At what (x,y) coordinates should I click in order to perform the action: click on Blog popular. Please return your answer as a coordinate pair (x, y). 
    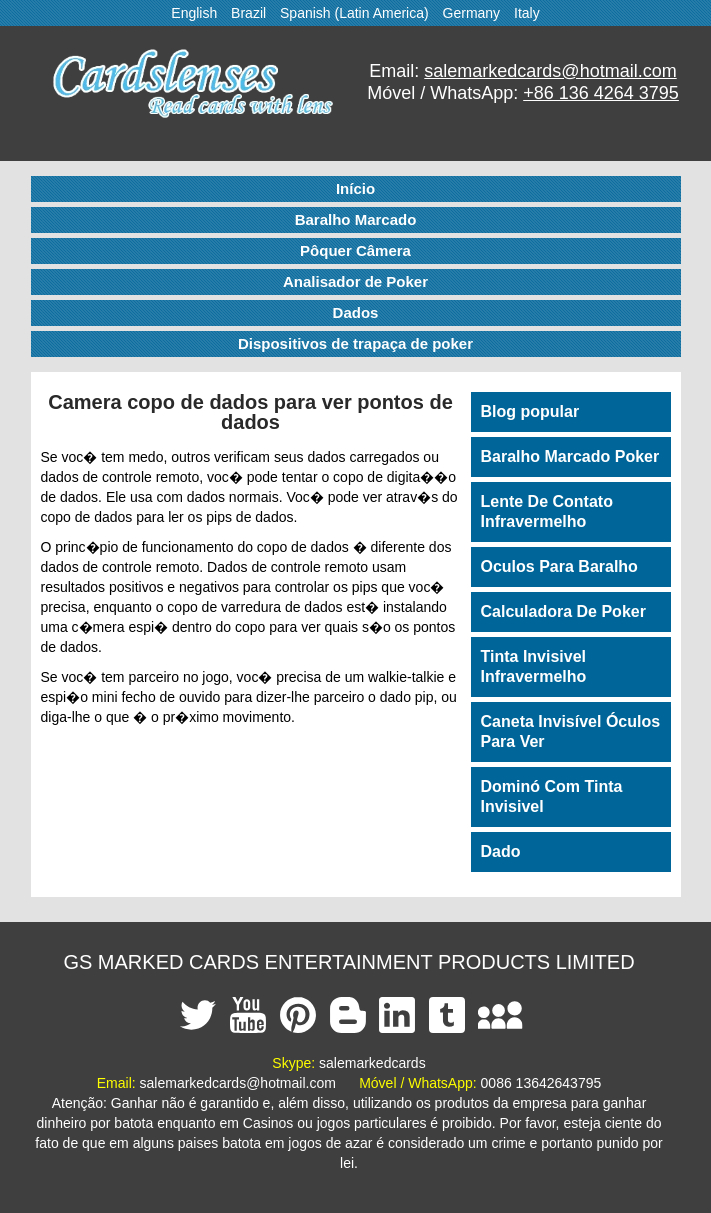
    Looking at the image, I should click on (530, 411).